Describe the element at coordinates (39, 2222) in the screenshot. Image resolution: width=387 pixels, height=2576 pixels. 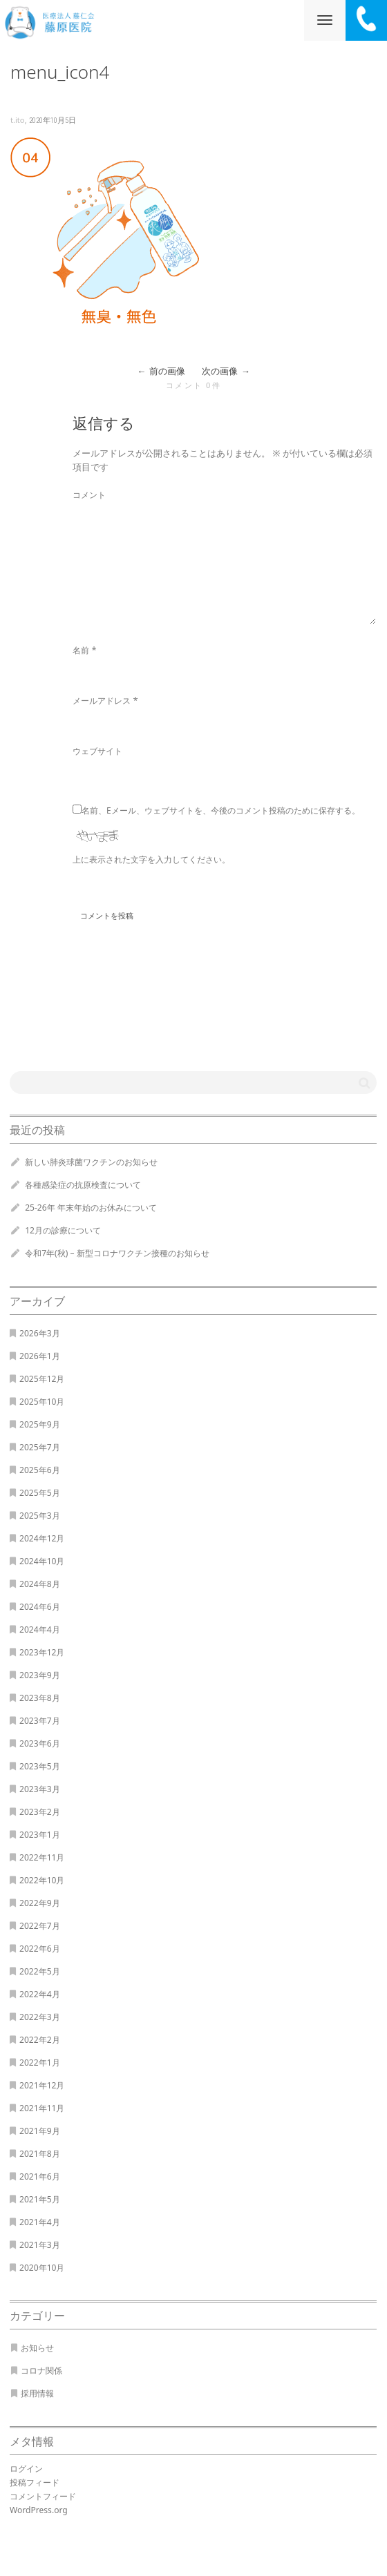
I see `2021年4月` at that location.